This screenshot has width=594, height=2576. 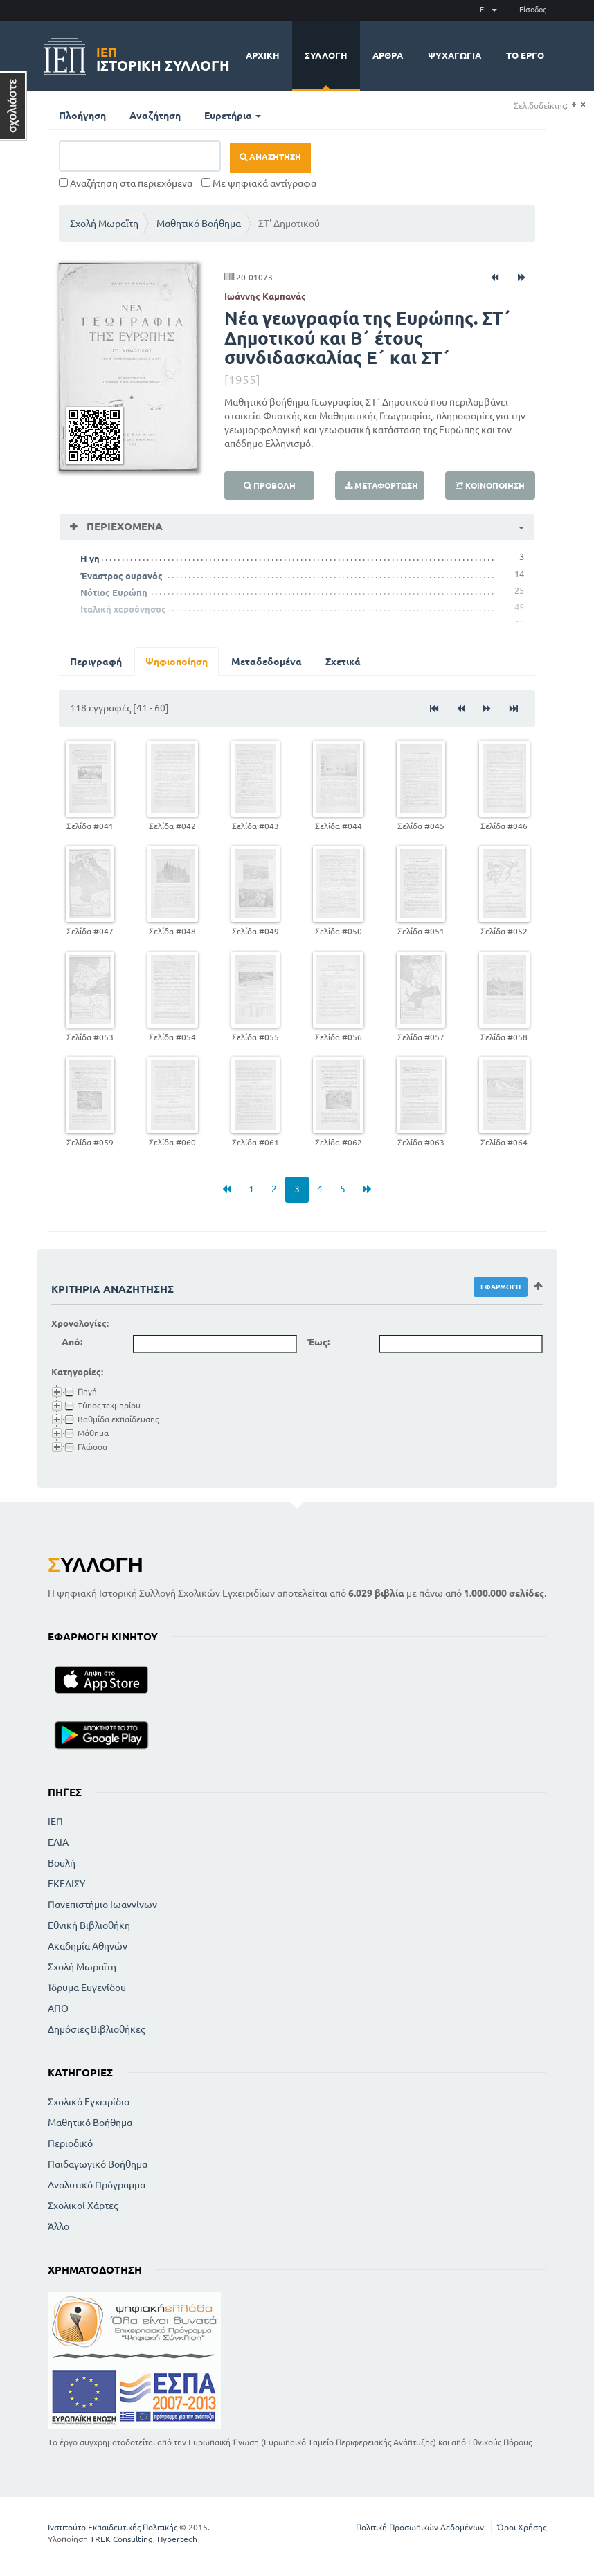 I want to click on Έως:, so click(x=318, y=1342).